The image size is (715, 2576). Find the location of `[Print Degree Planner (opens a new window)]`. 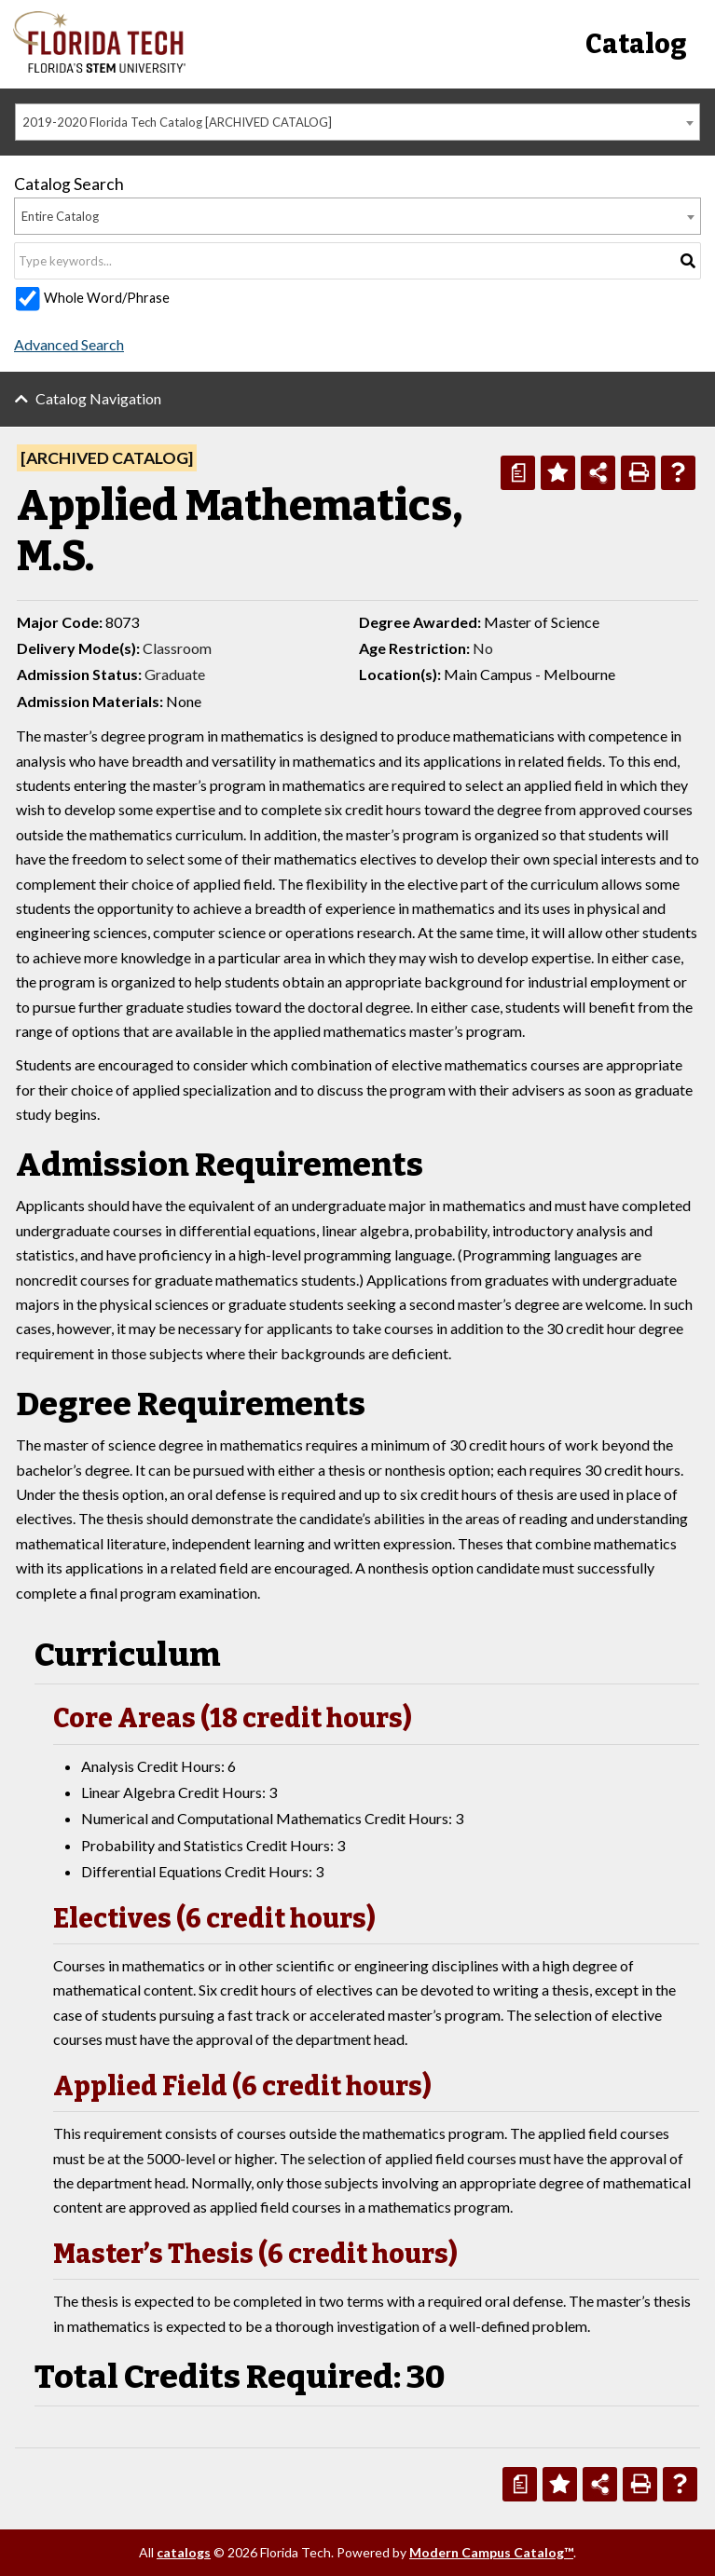

[Print Degree Planner (opens a new window)] is located at coordinates (518, 473).